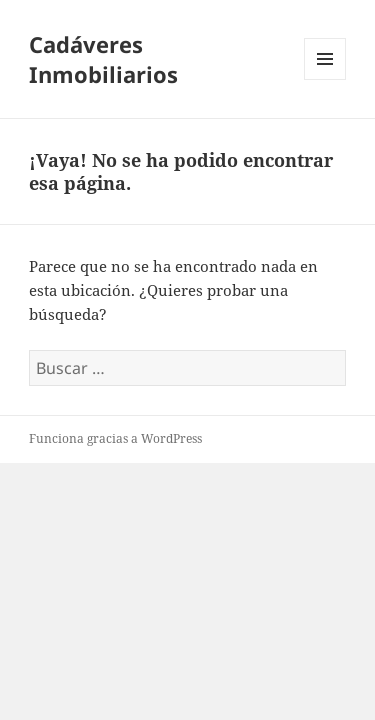 The width and height of the screenshot is (375, 720). I want to click on Cadáveres Inmobiliarios, so click(103, 59).